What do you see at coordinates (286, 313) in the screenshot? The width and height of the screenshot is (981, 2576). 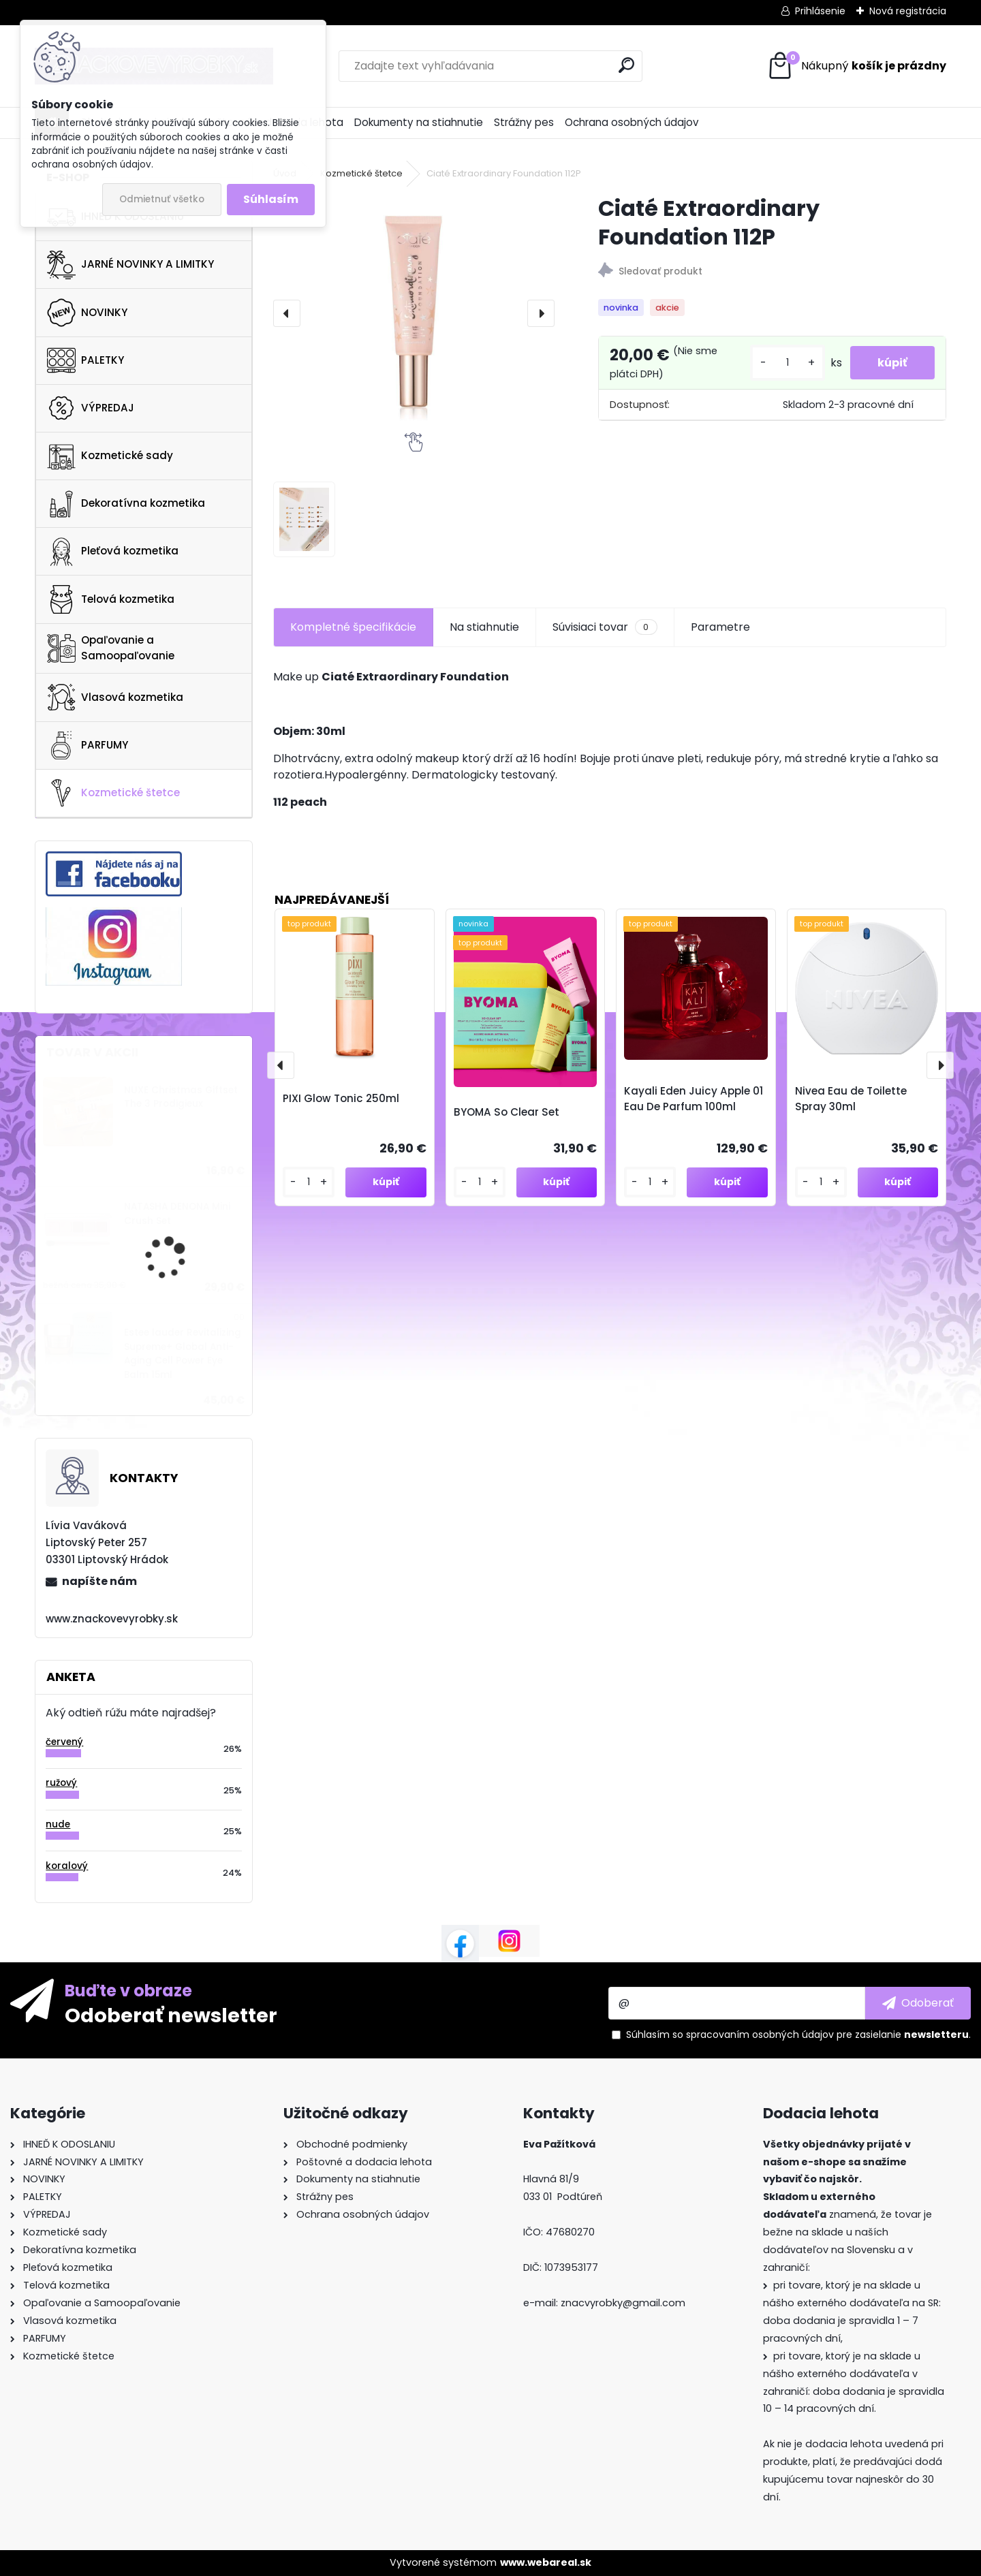 I see `[presentation]` at bounding box center [286, 313].